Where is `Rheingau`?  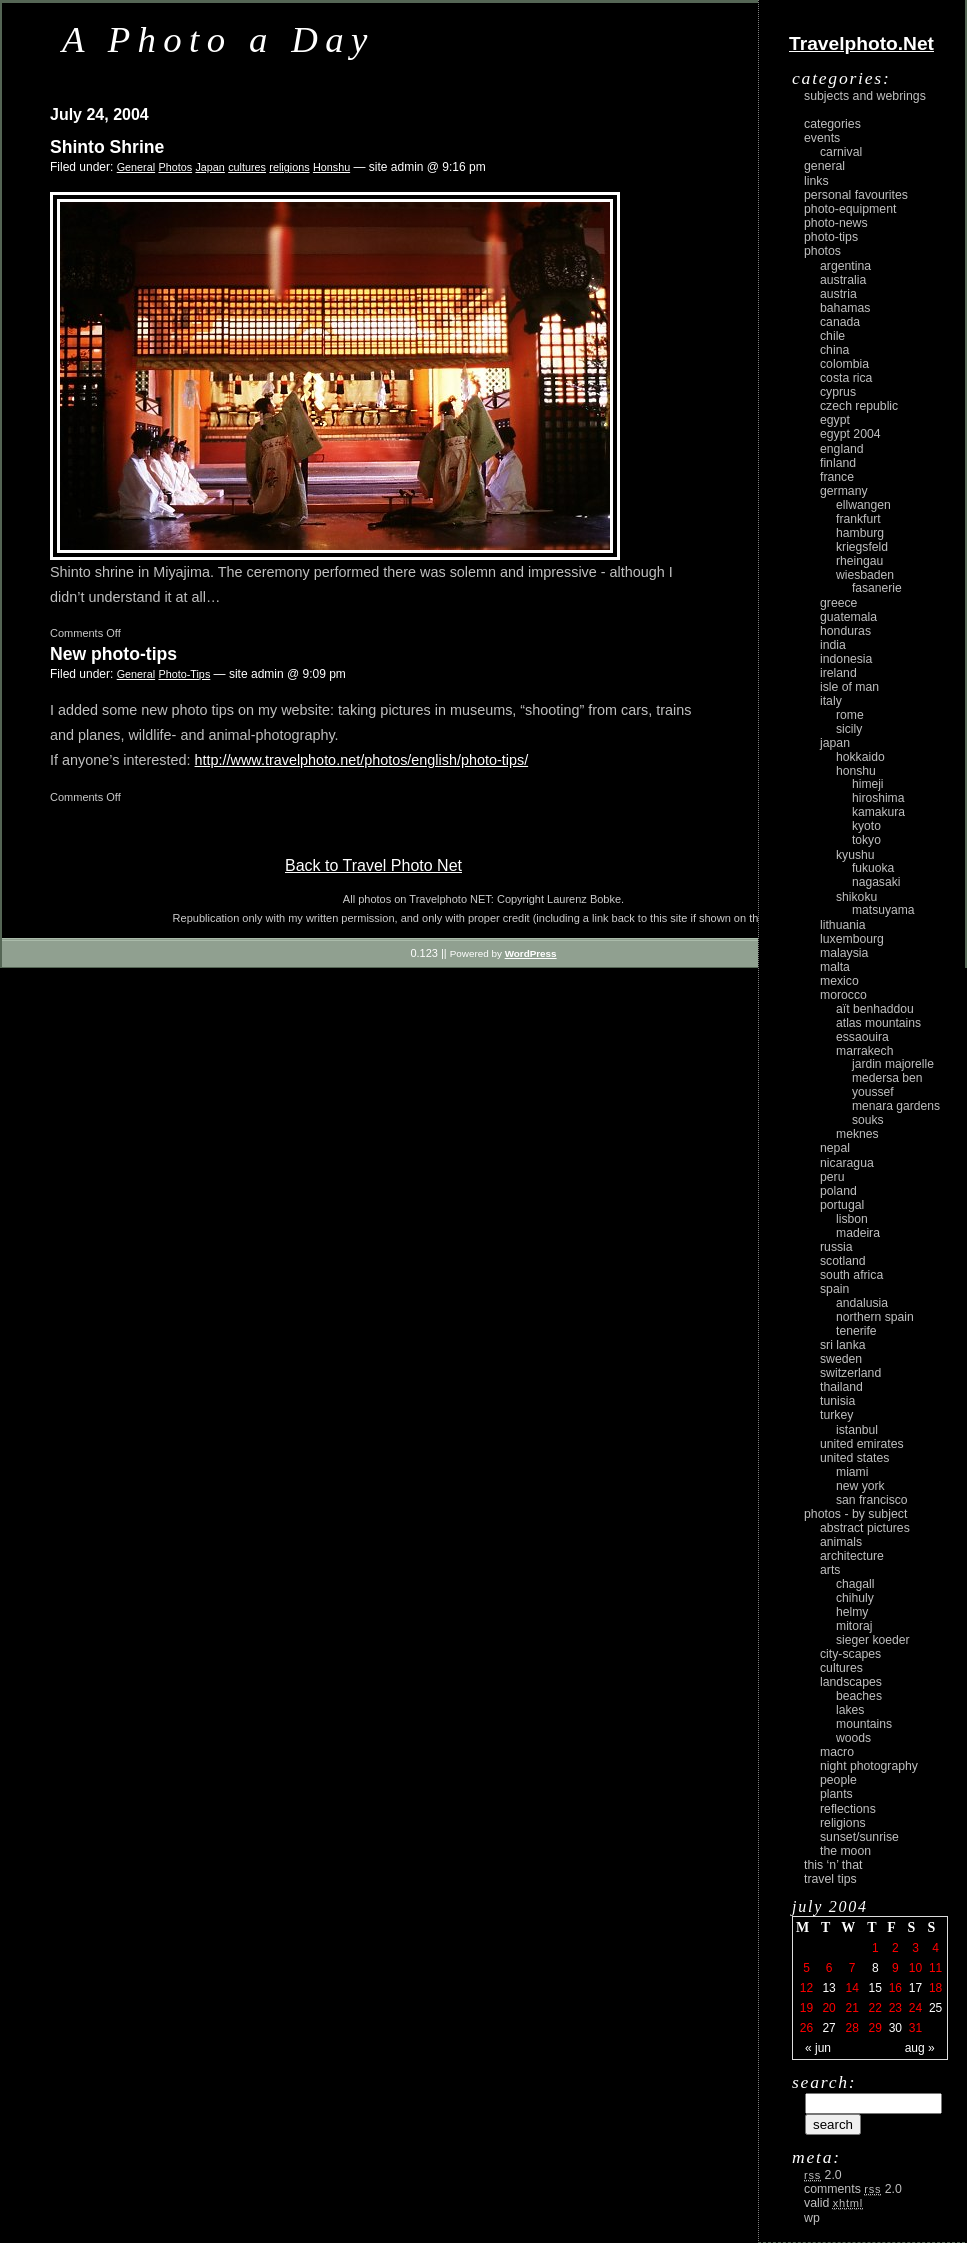 Rheingau is located at coordinates (859, 561).